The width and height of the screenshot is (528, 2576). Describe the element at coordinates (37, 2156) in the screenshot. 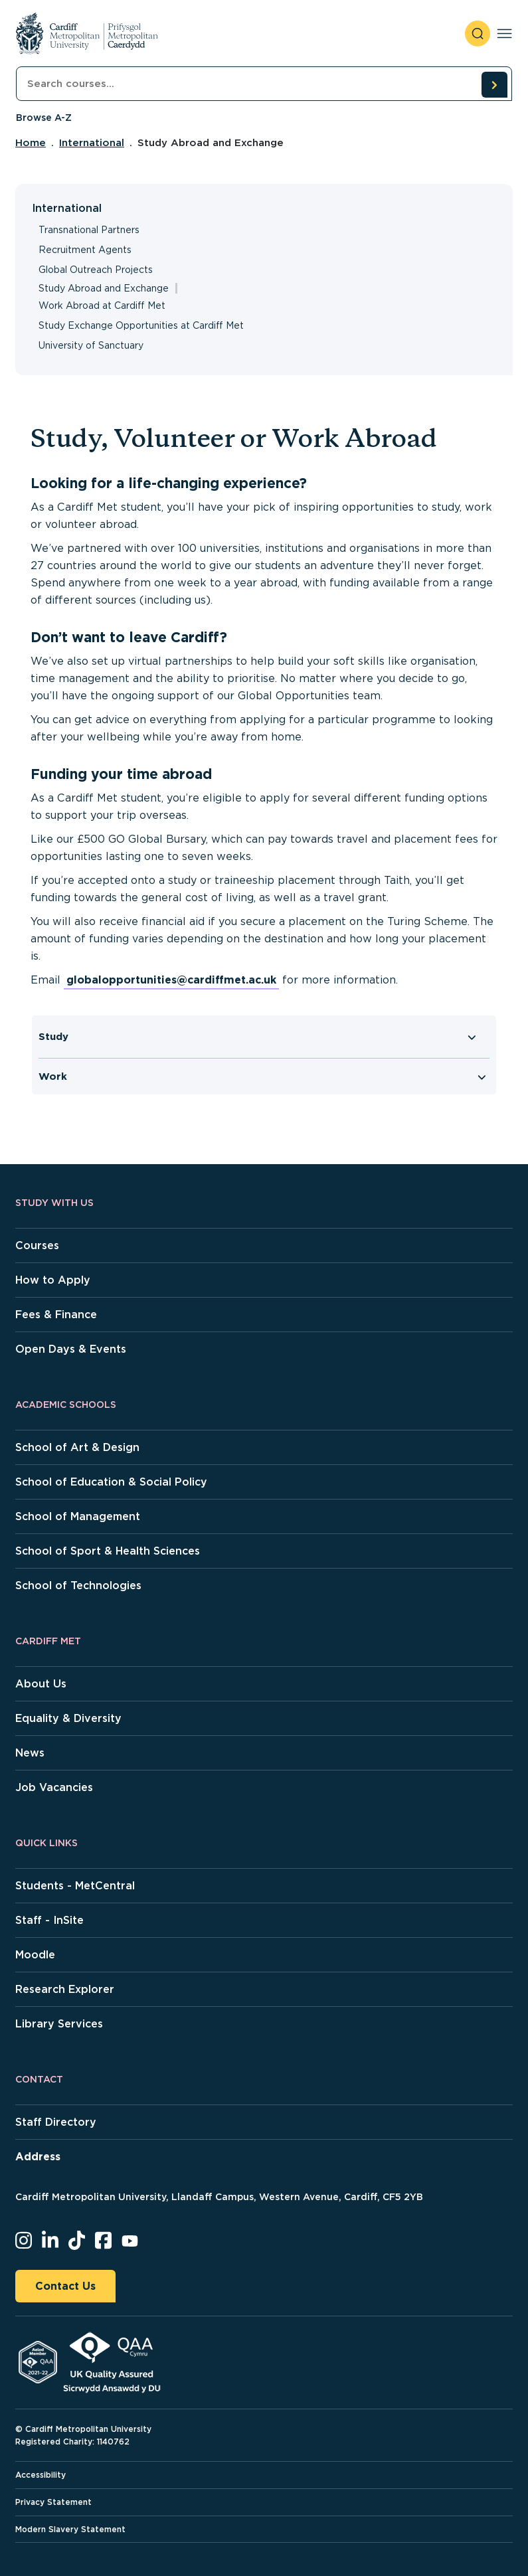

I see `Address` at that location.